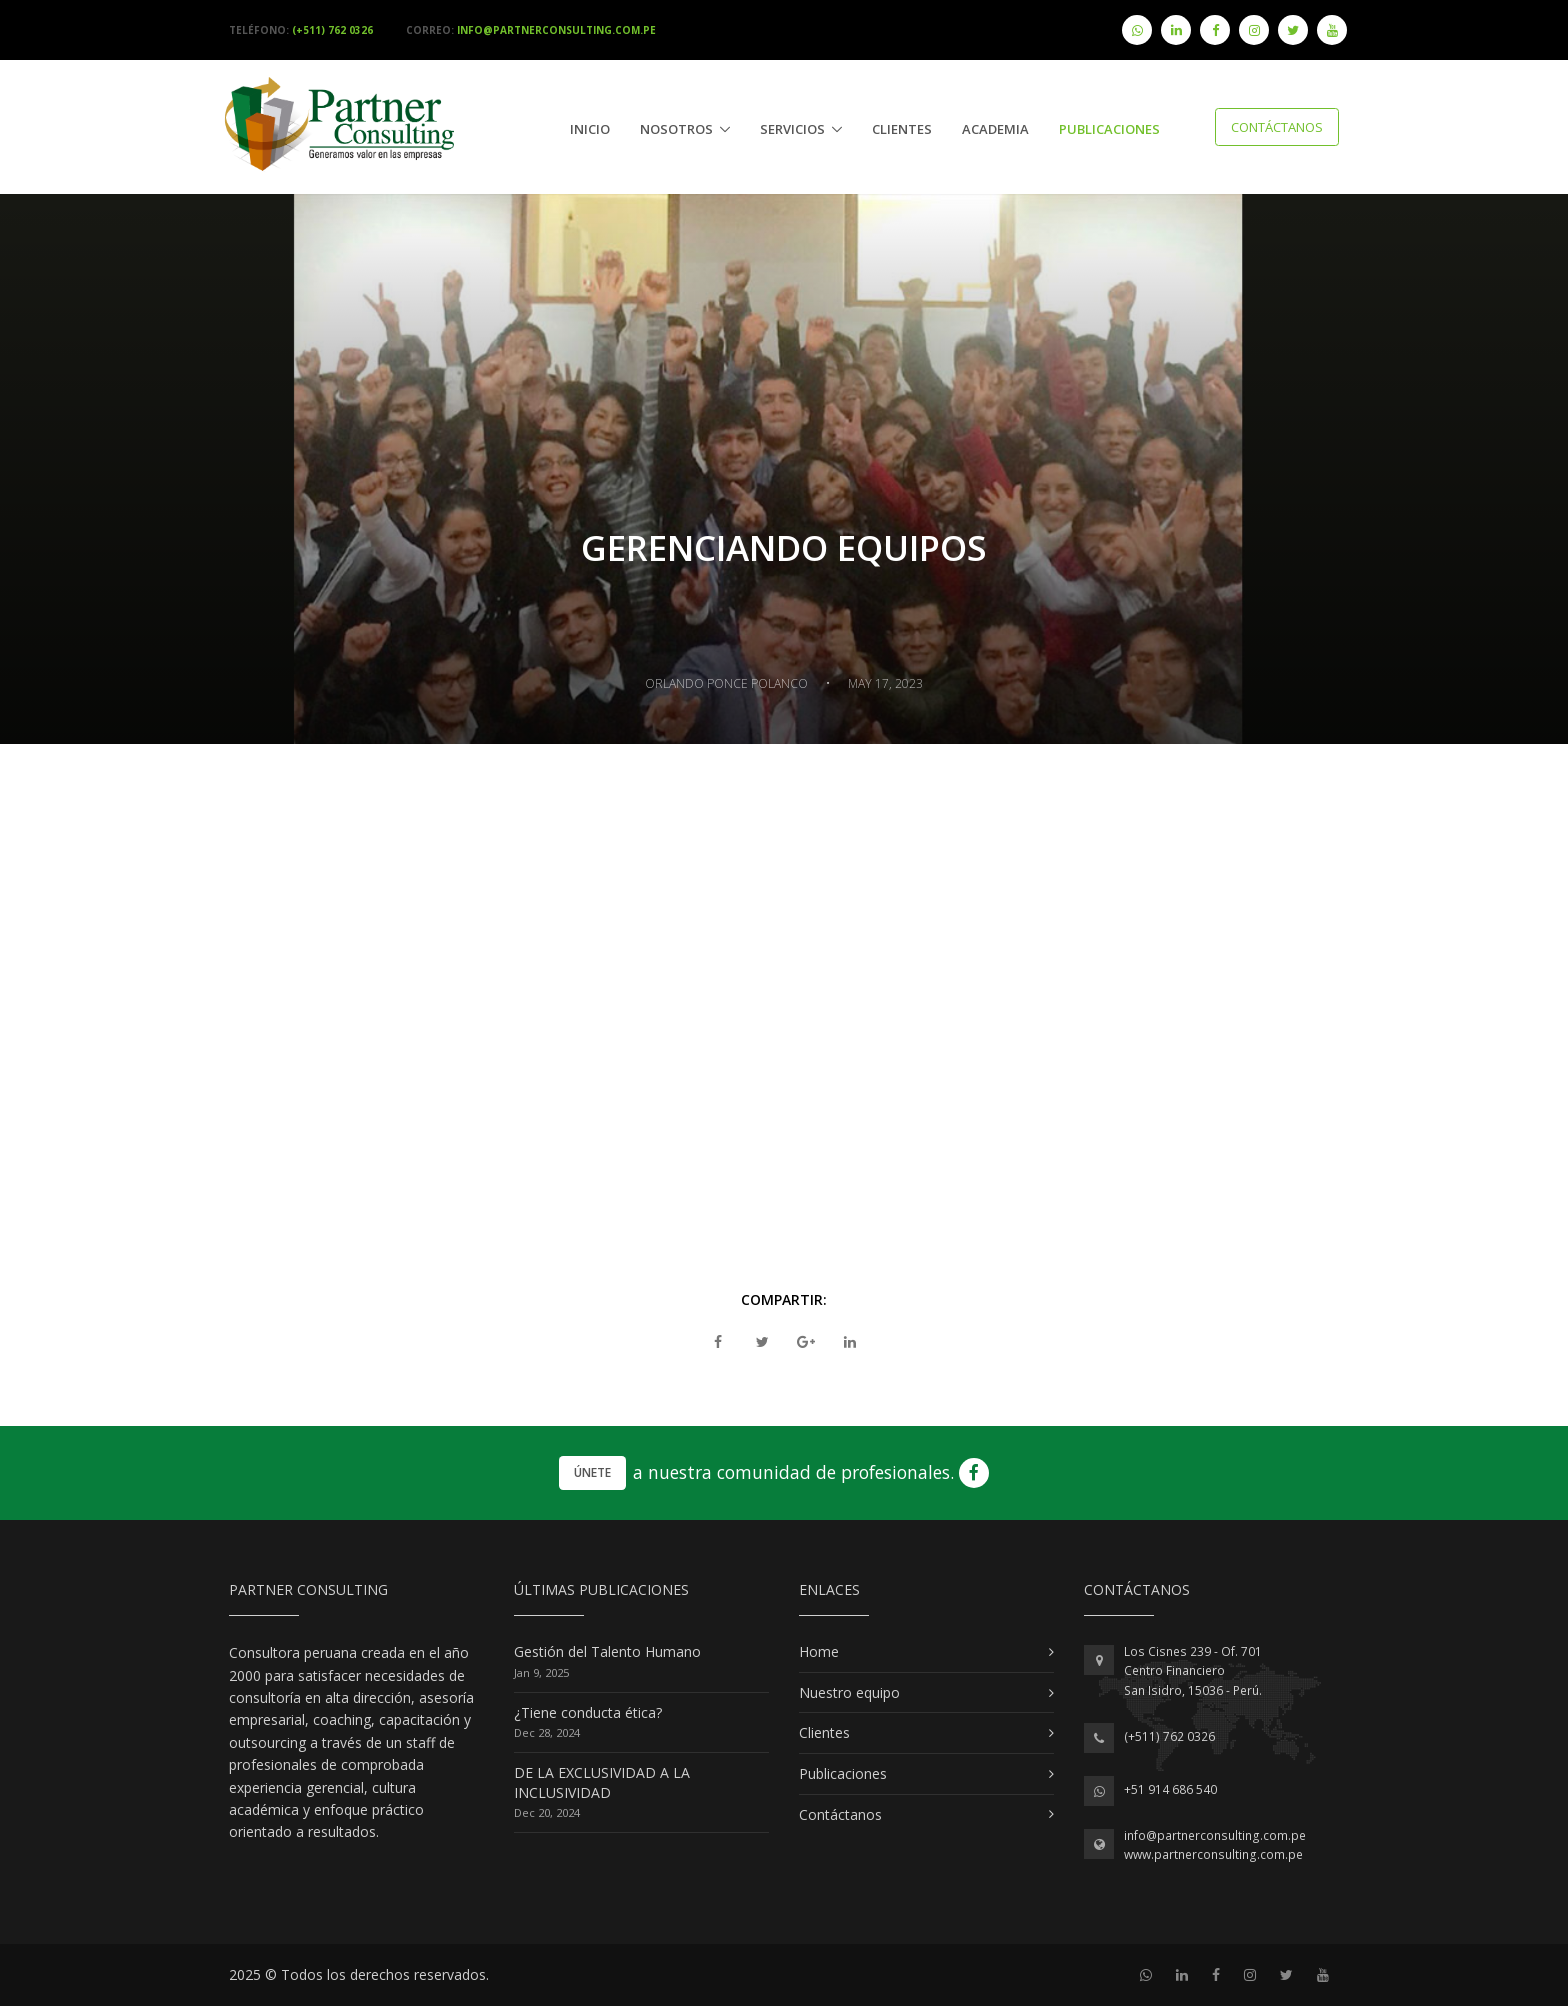 The width and height of the screenshot is (1568, 2006). I want to click on info@partnerconsulting.com.pe, so click(1215, 1835).